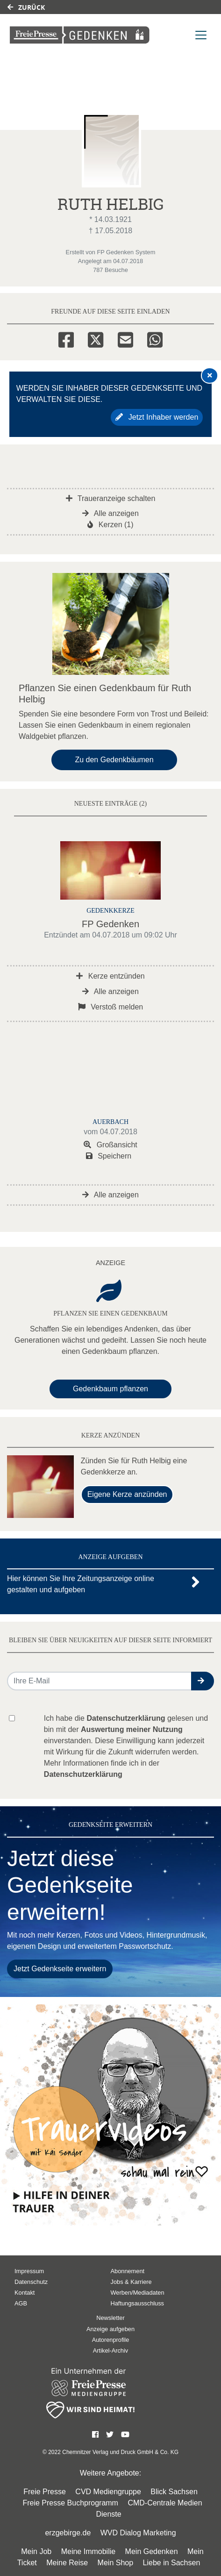 The width and height of the screenshot is (221, 2576). Describe the element at coordinates (110, 2350) in the screenshot. I see `Artikel-Archiv` at that location.